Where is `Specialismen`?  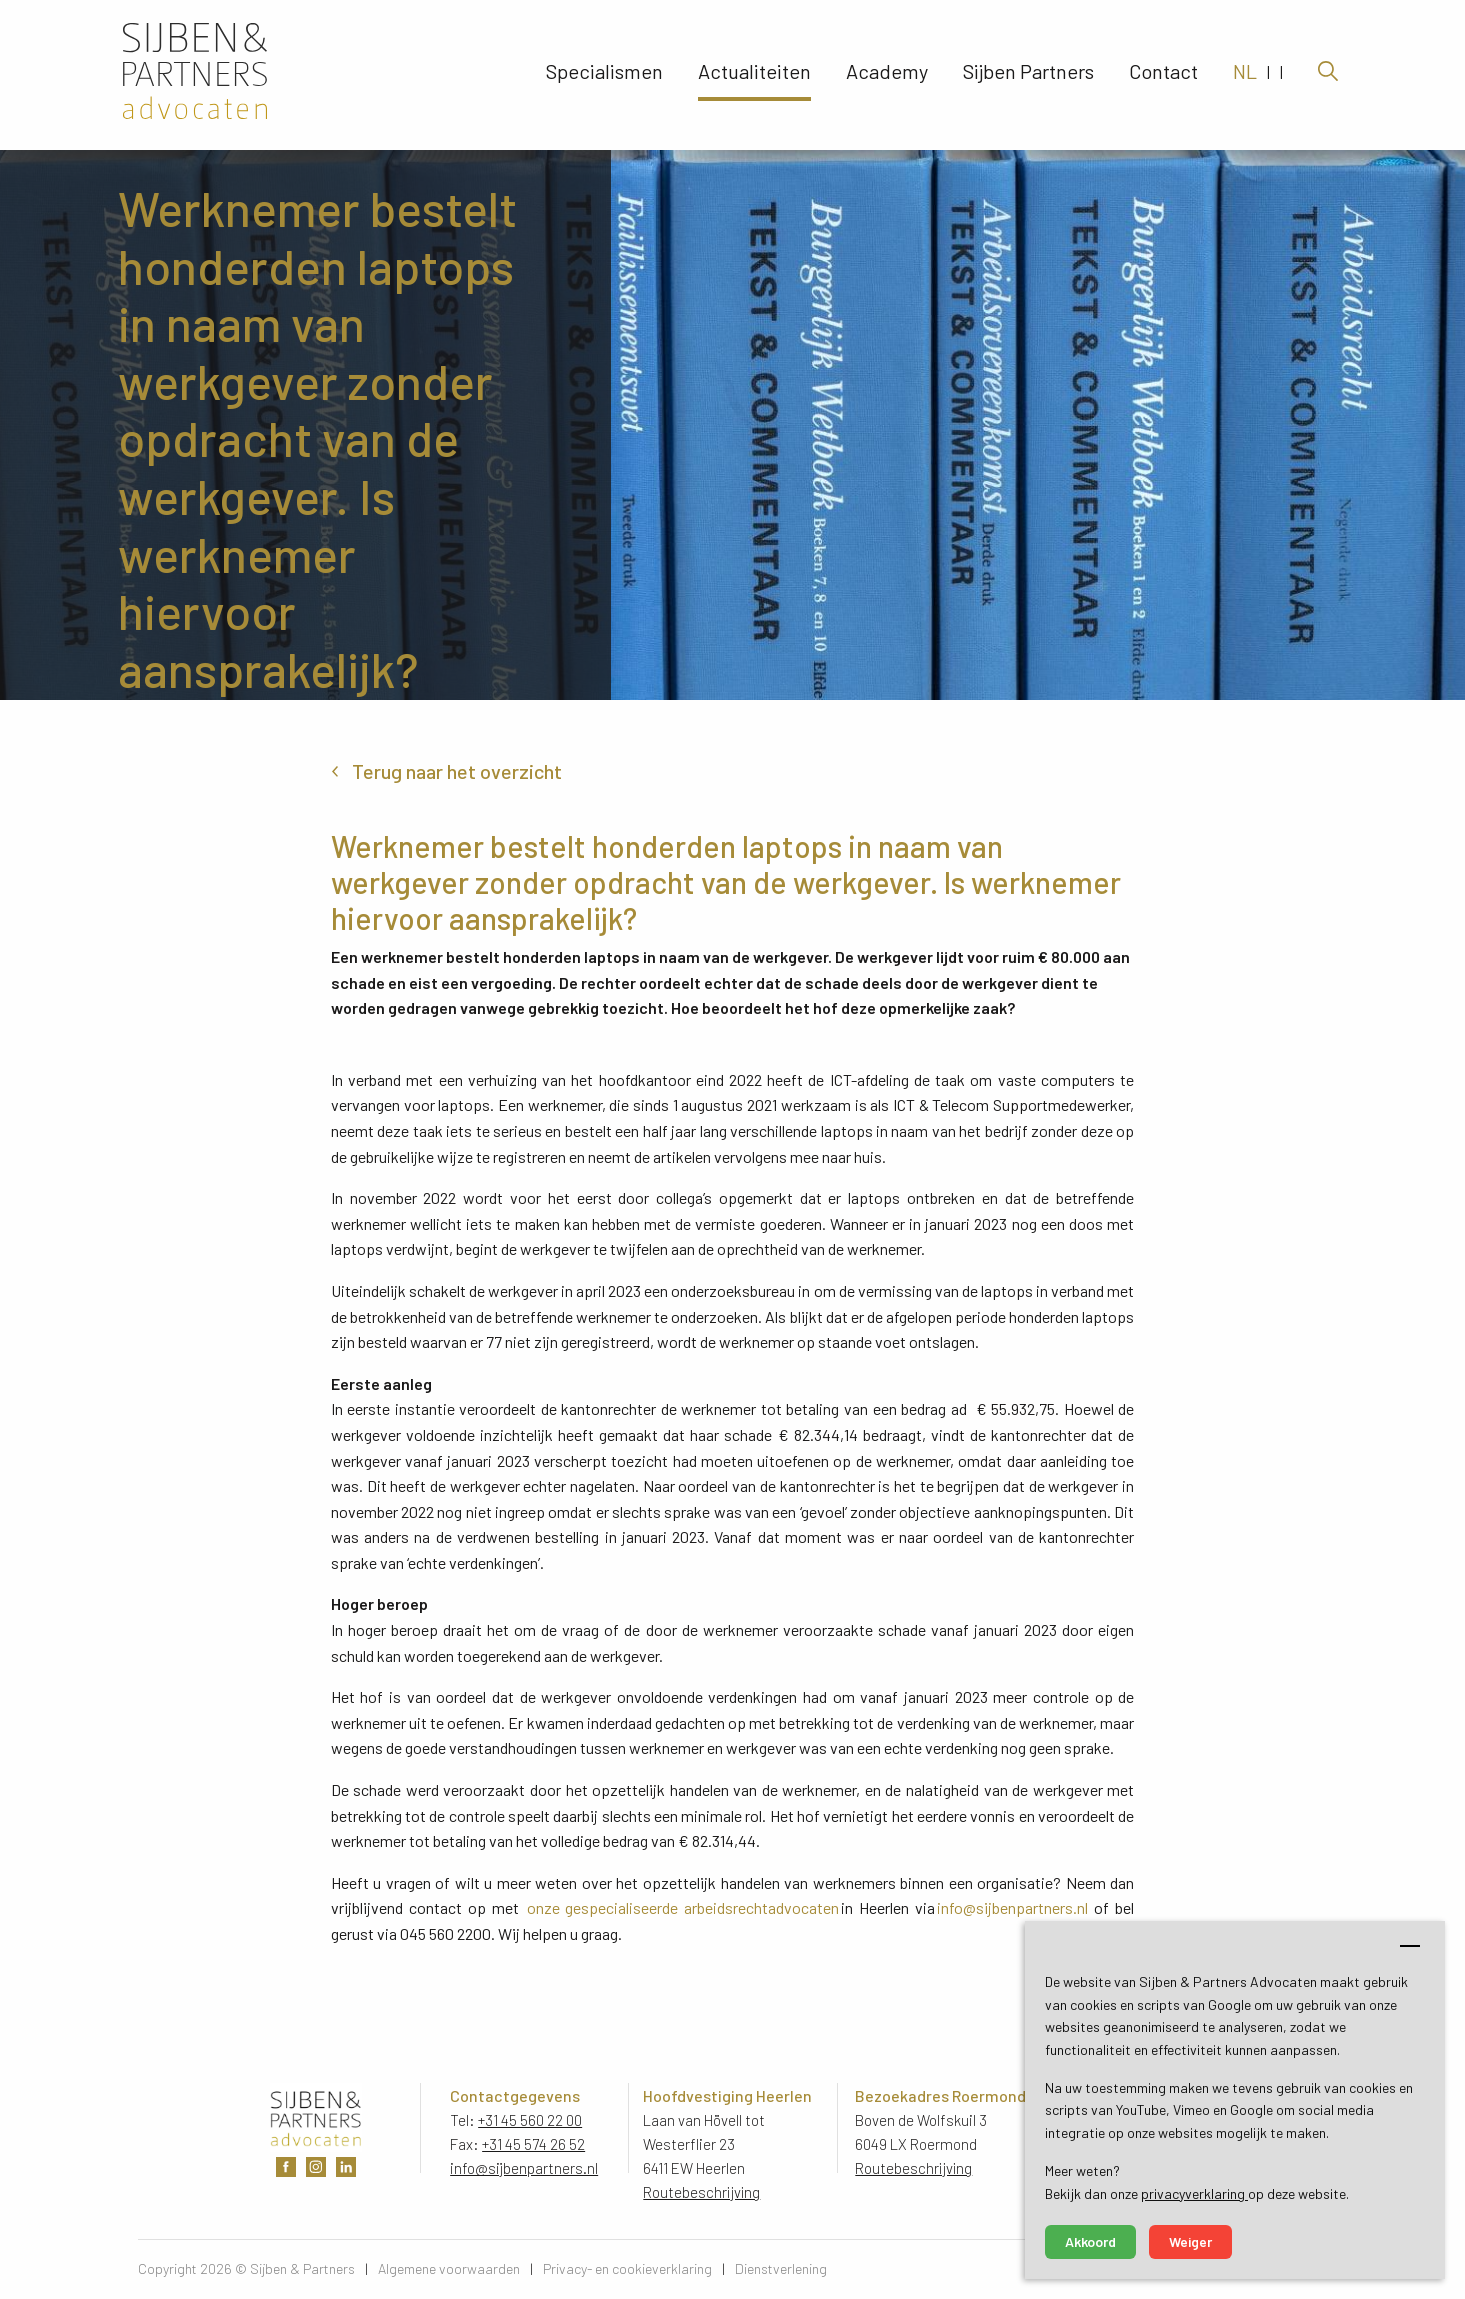 Specialismen is located at coordinates (604, 75).